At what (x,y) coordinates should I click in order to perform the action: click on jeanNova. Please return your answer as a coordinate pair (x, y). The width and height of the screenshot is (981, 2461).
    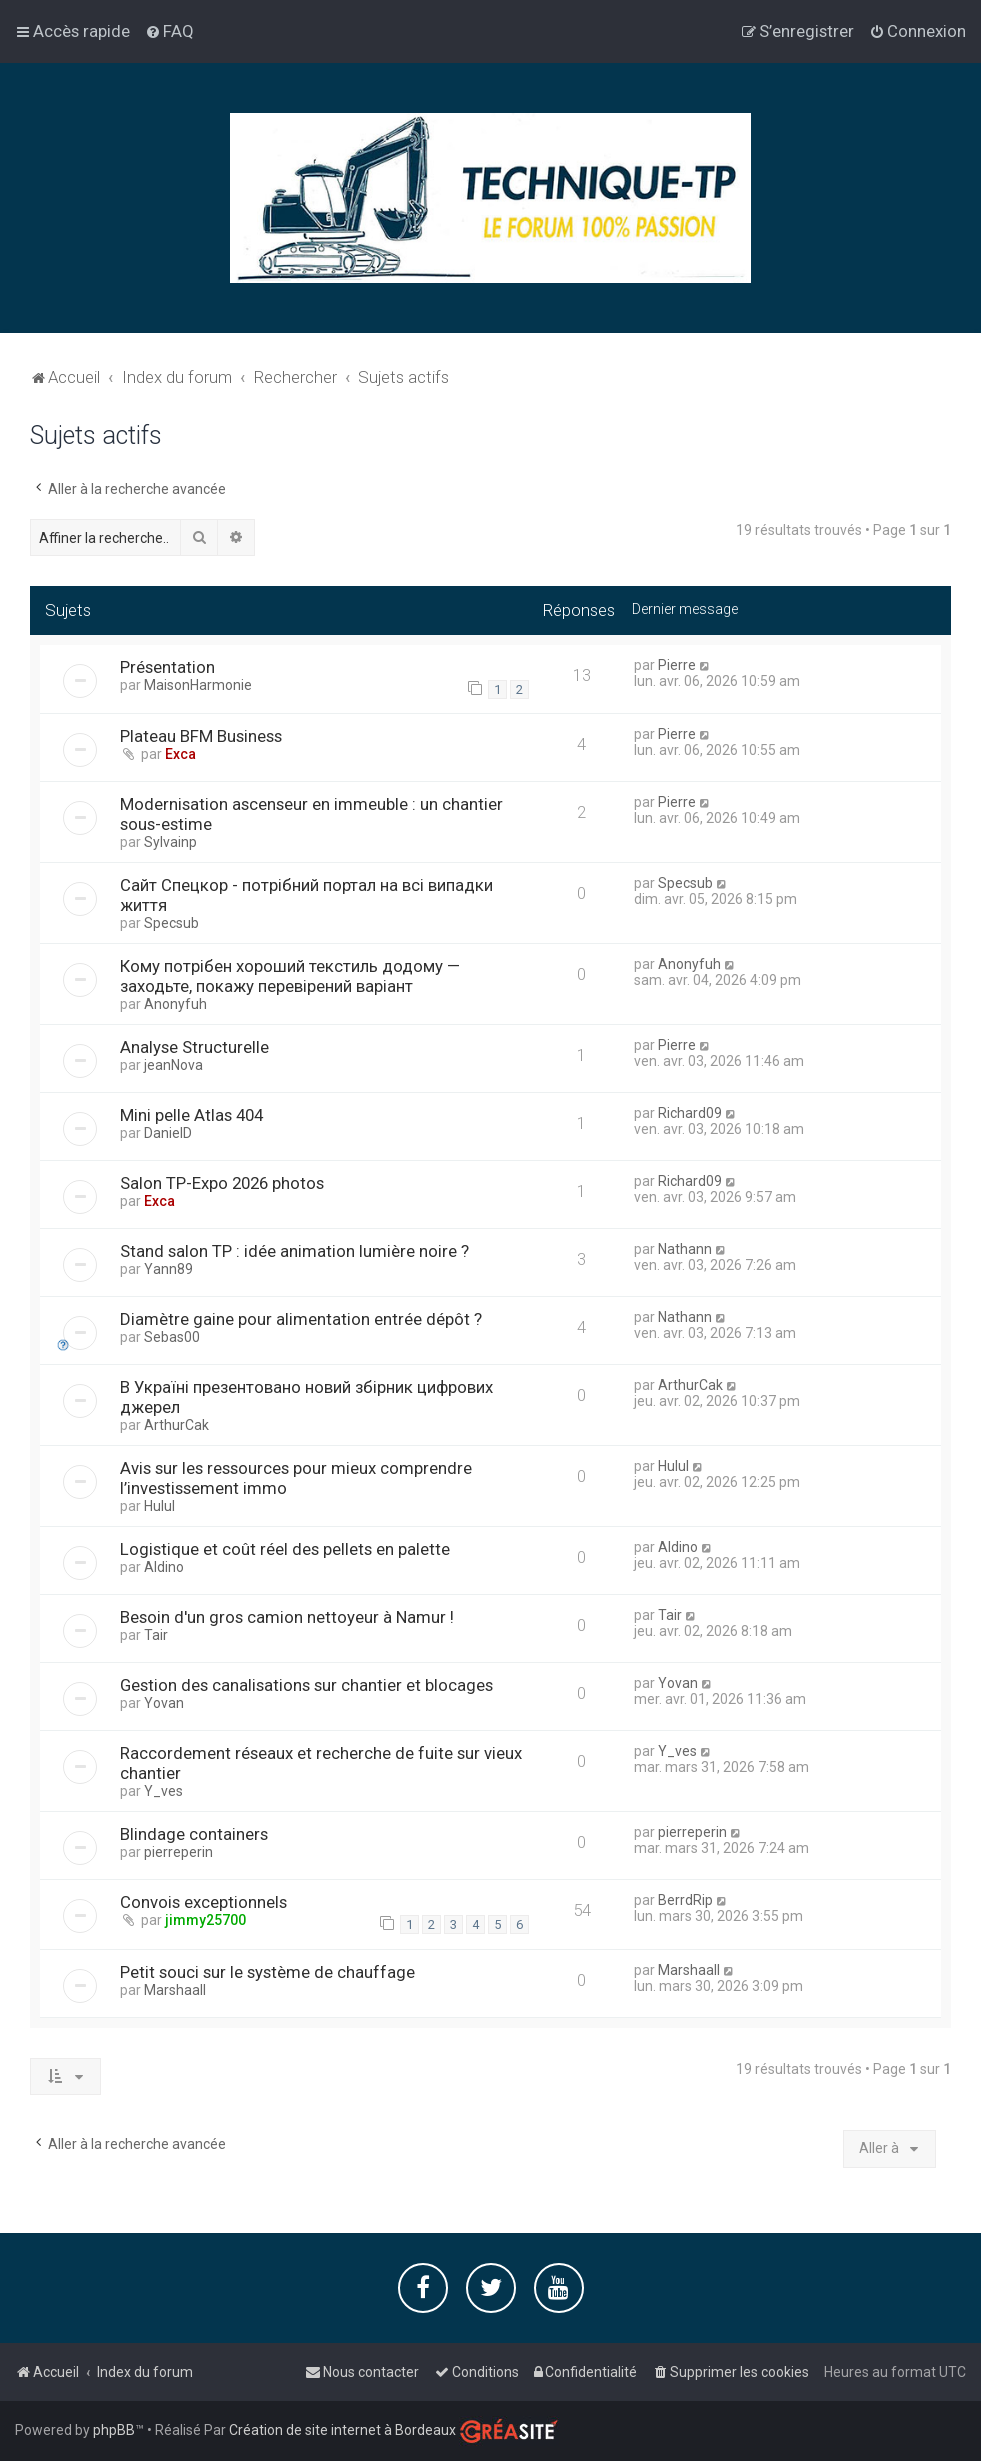
    Looking at the image, I should click on (173, 1065).